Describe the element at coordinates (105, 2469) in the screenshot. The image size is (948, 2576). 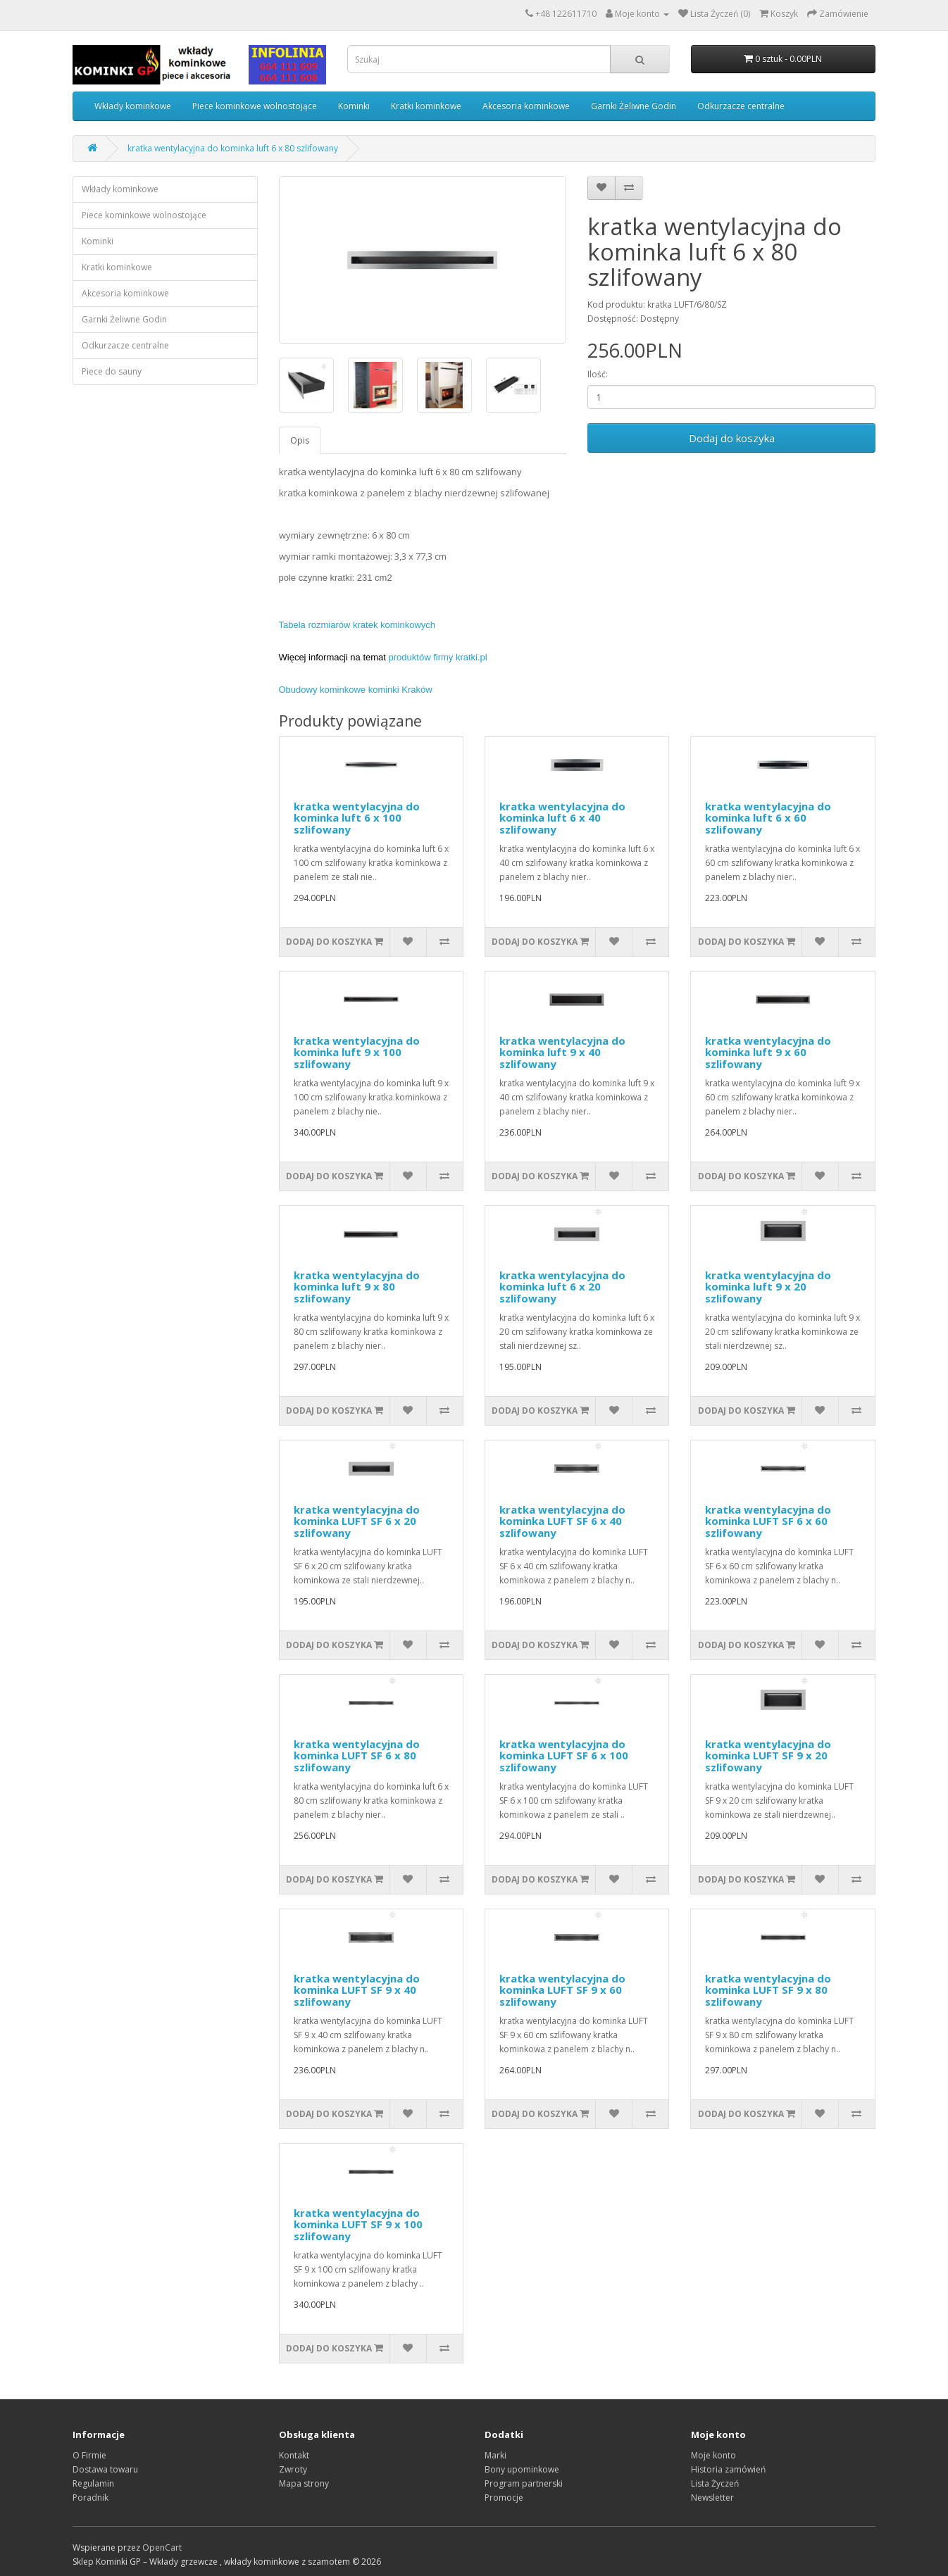
I see `Dostawa towaru` at that location.